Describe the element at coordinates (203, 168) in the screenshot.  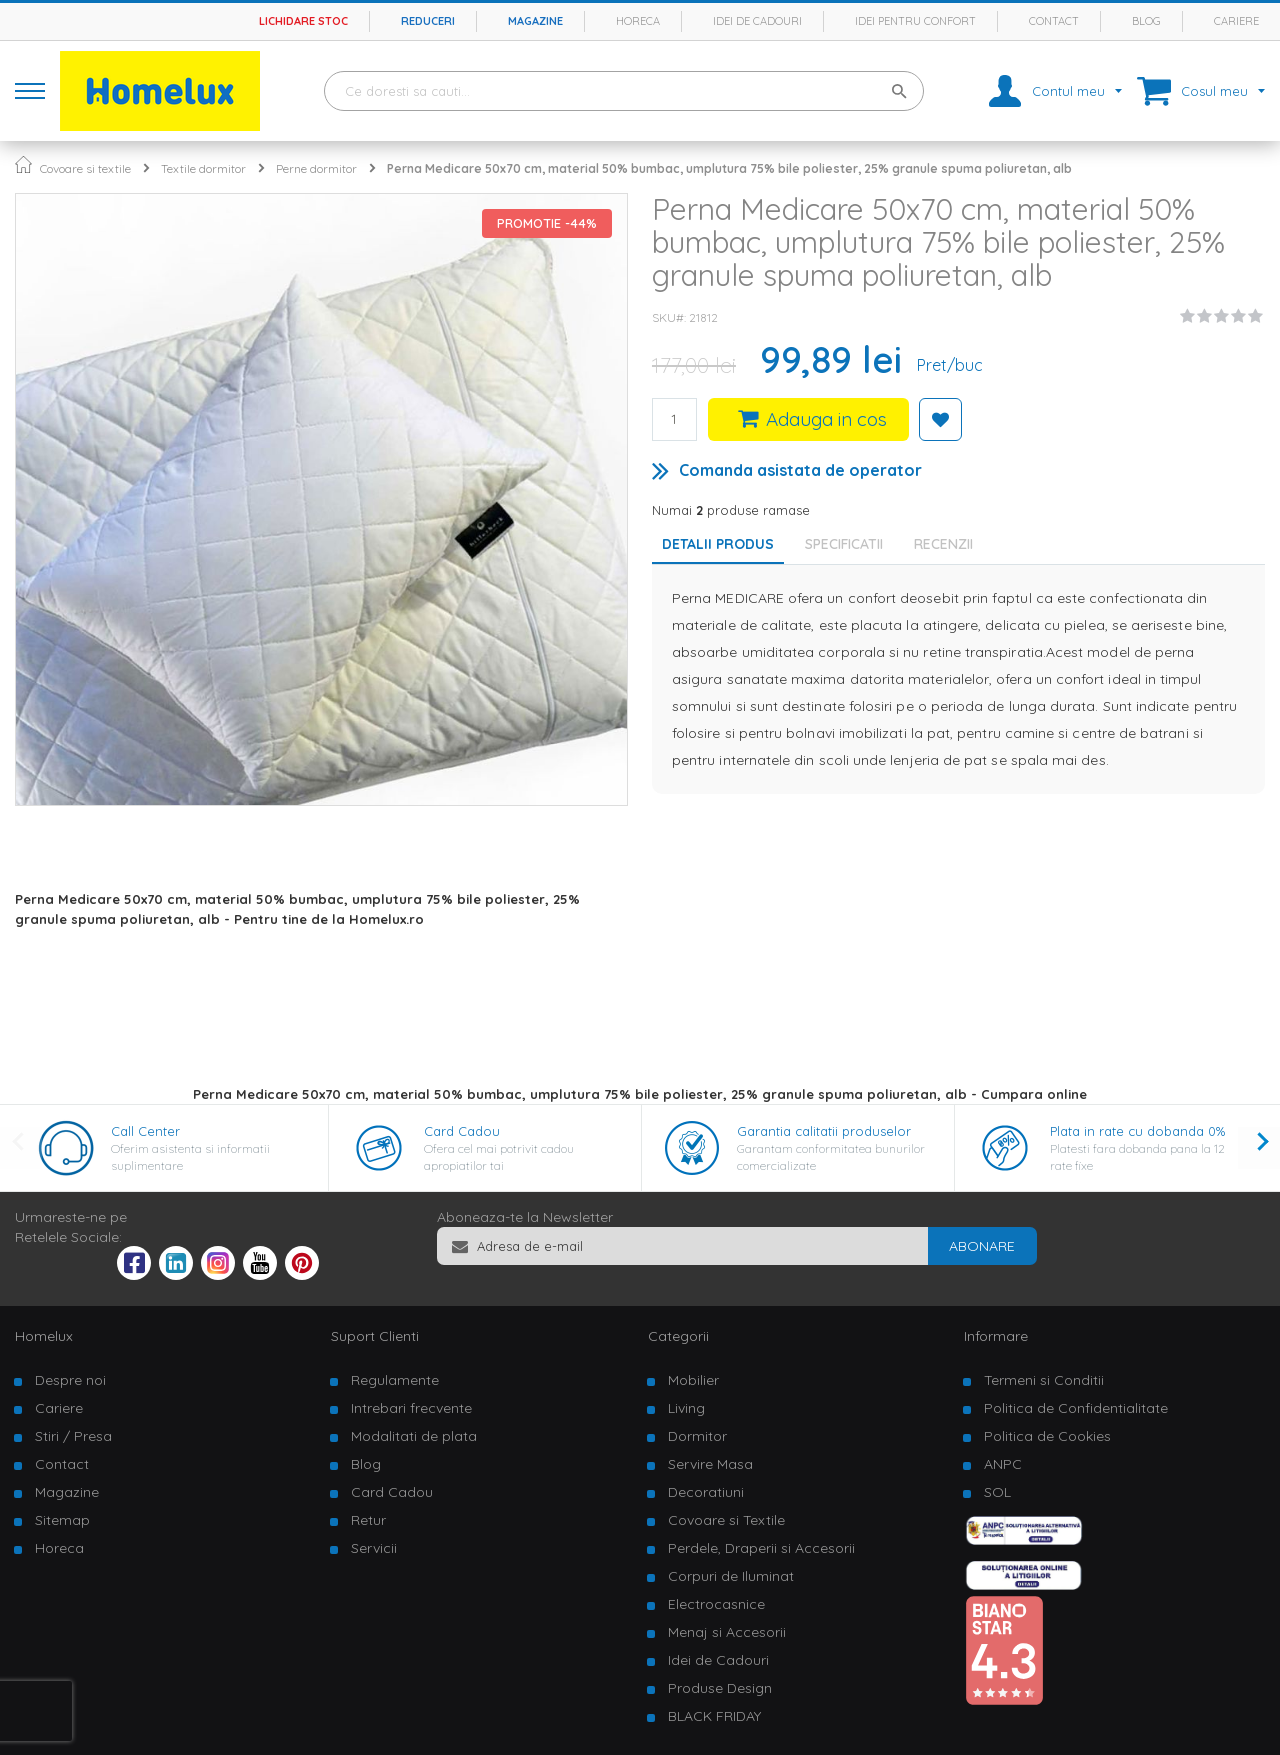
I see `Textile dormitor` at that location.